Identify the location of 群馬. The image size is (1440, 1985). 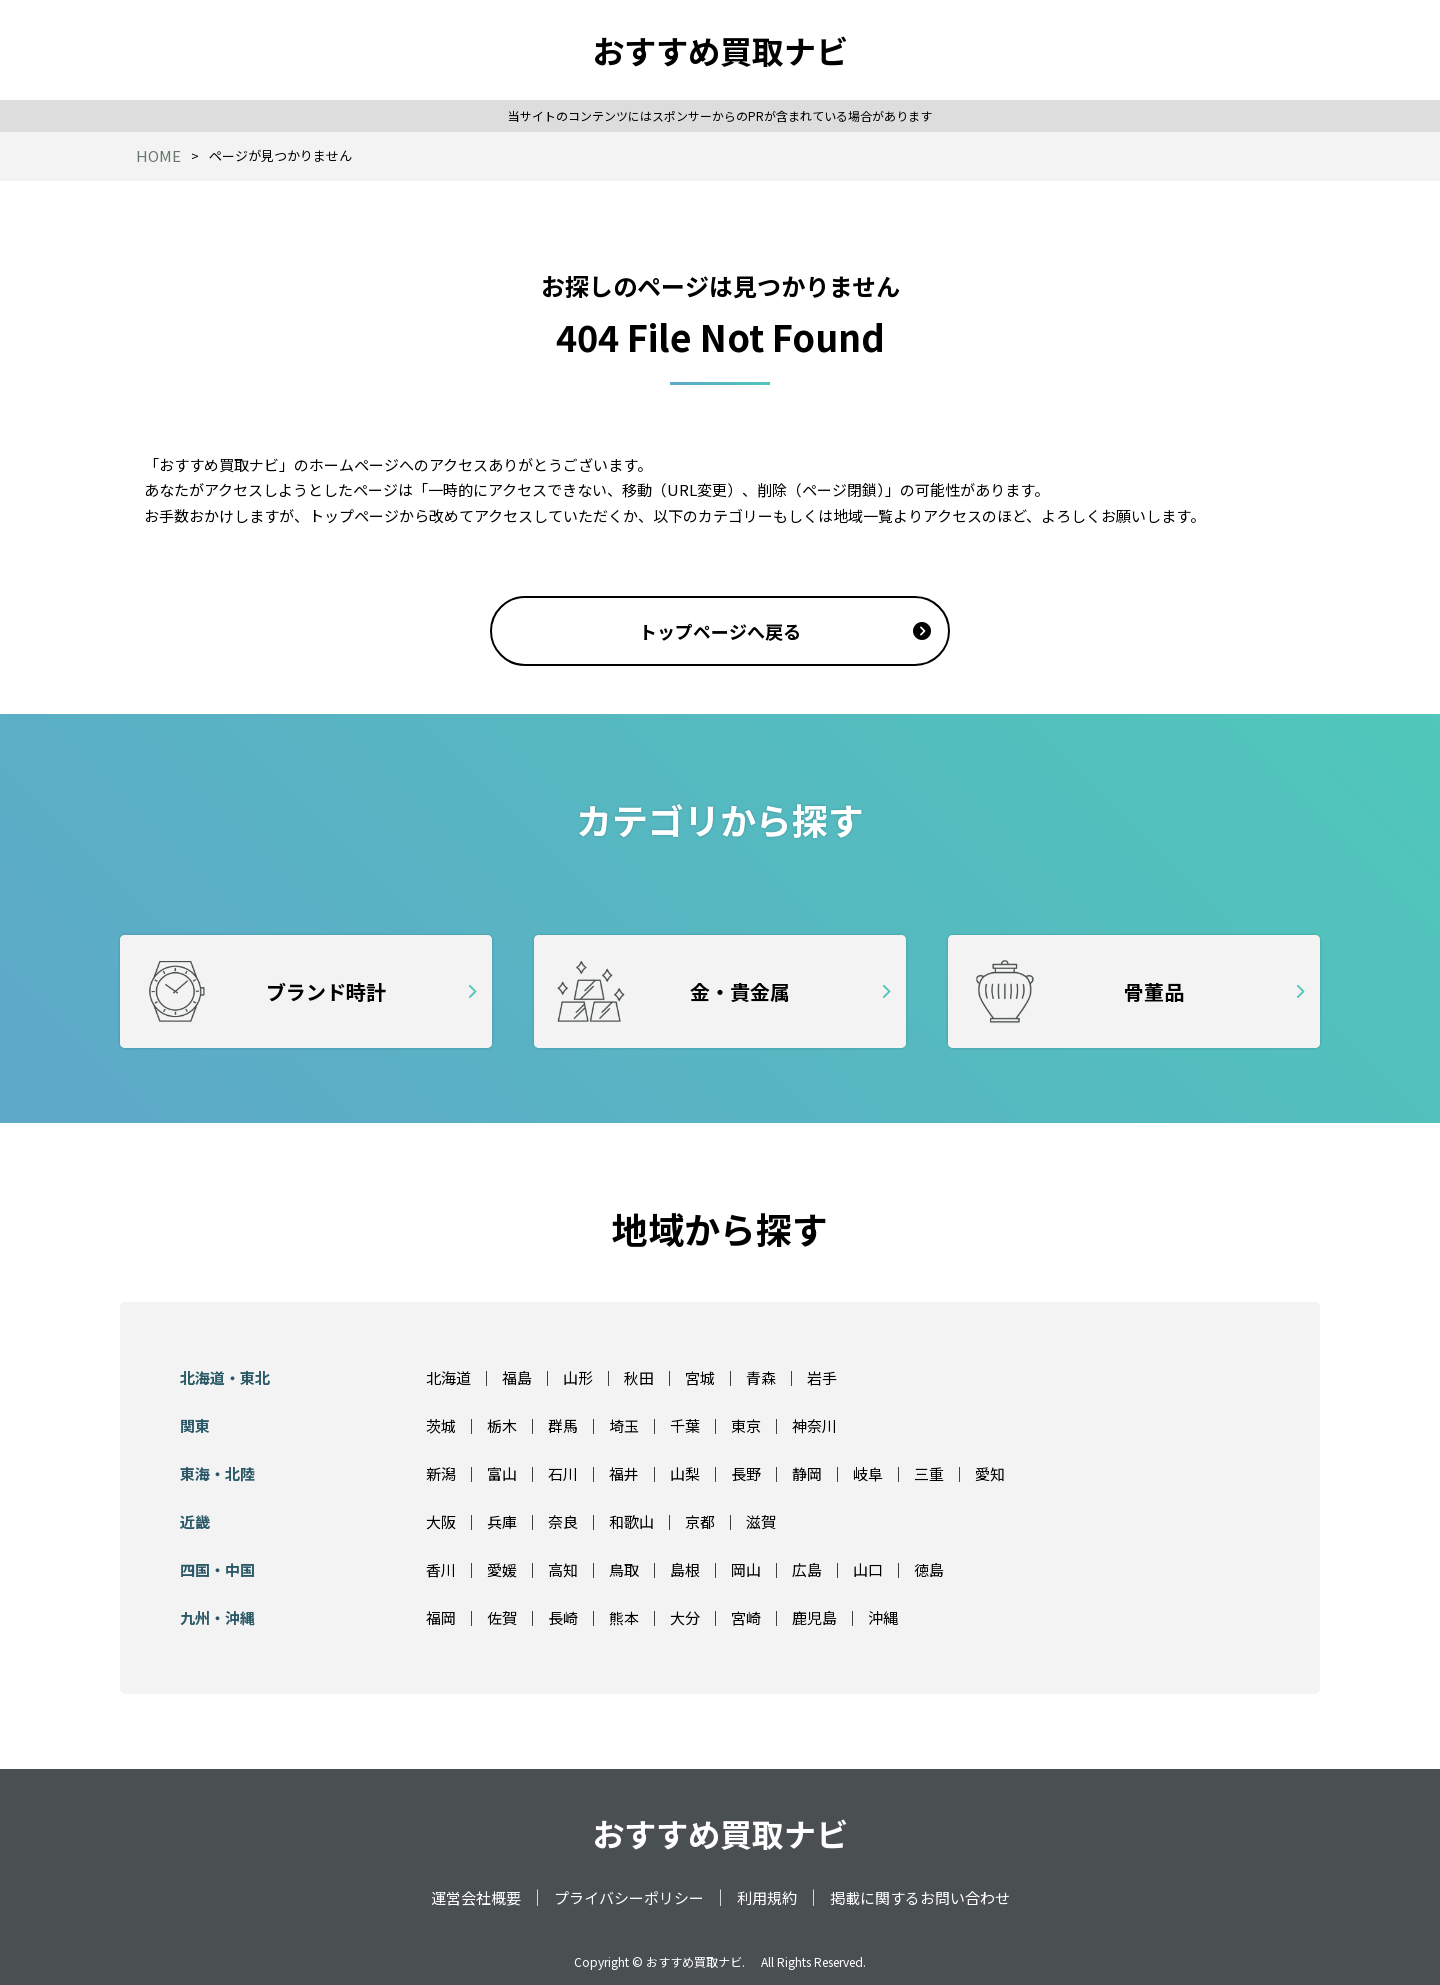
(563, 1425).